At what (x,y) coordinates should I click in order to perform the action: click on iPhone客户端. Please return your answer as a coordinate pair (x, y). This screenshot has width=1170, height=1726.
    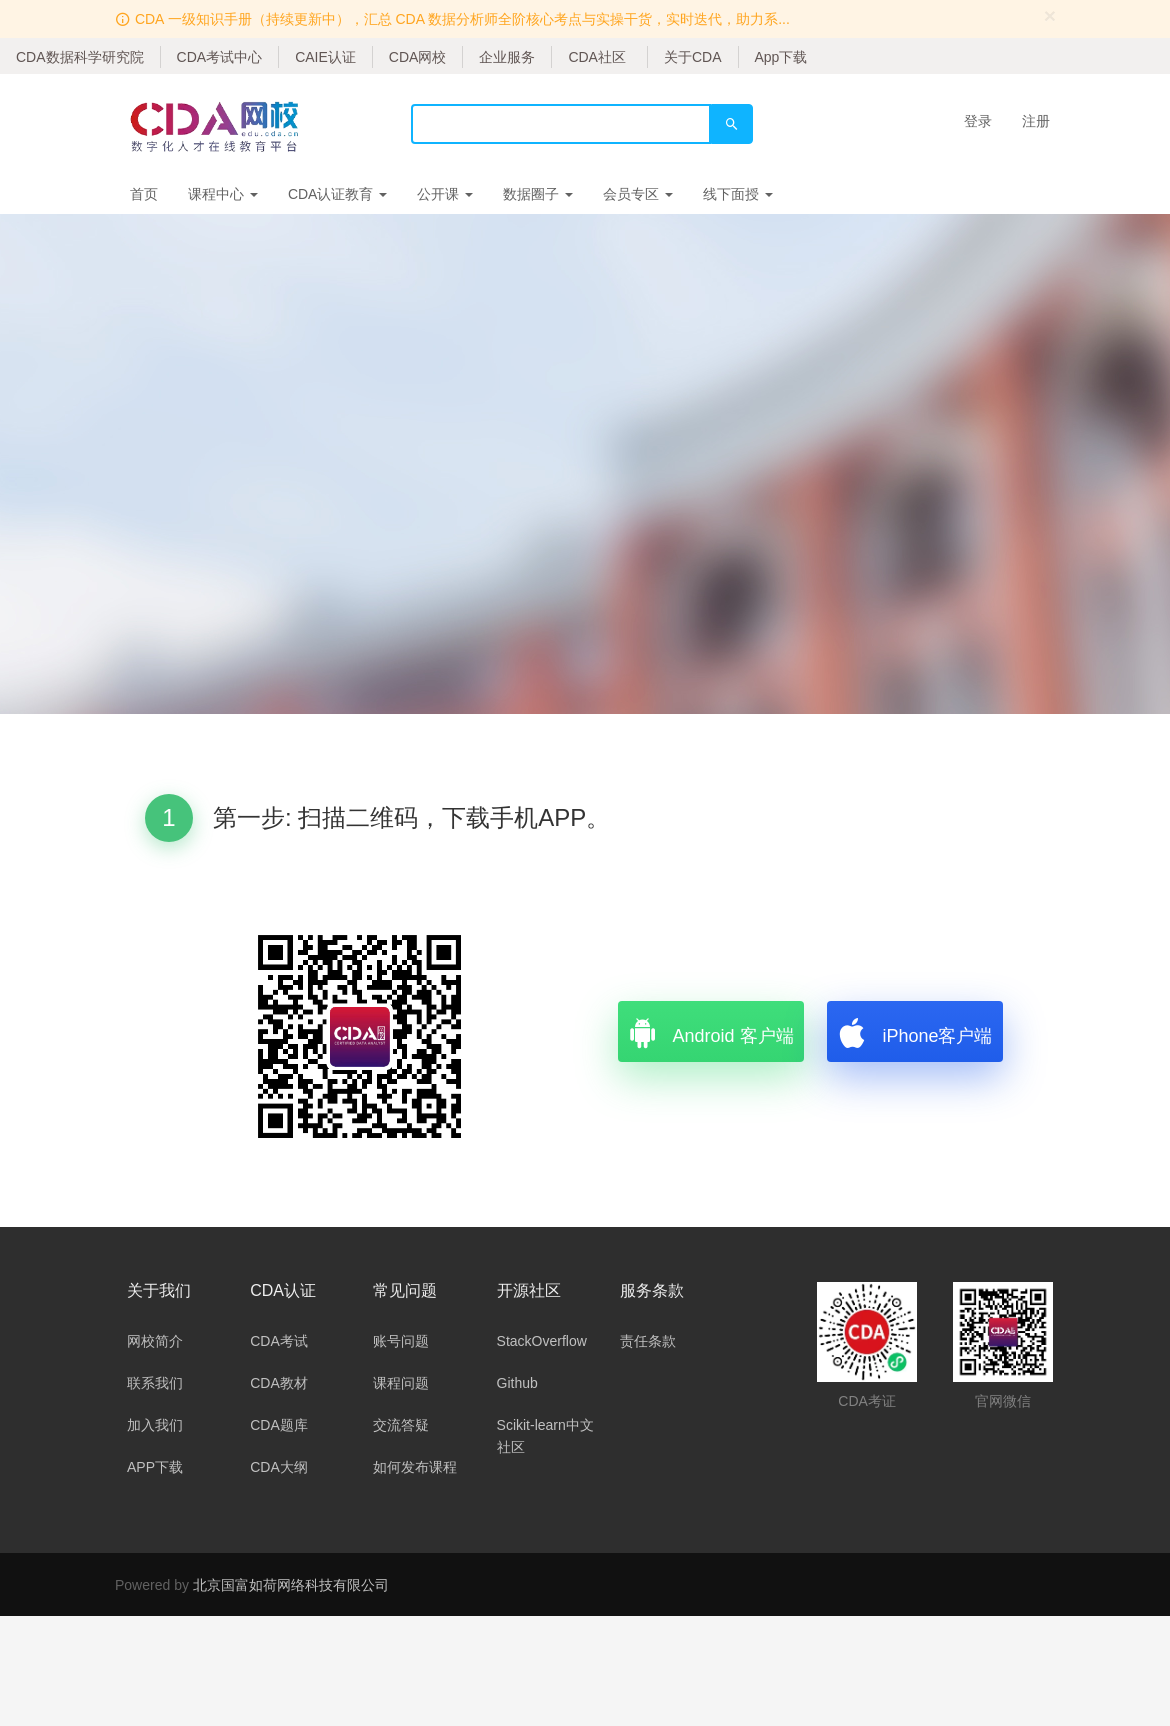
    Looking at the image, I should click on (914, 1031).